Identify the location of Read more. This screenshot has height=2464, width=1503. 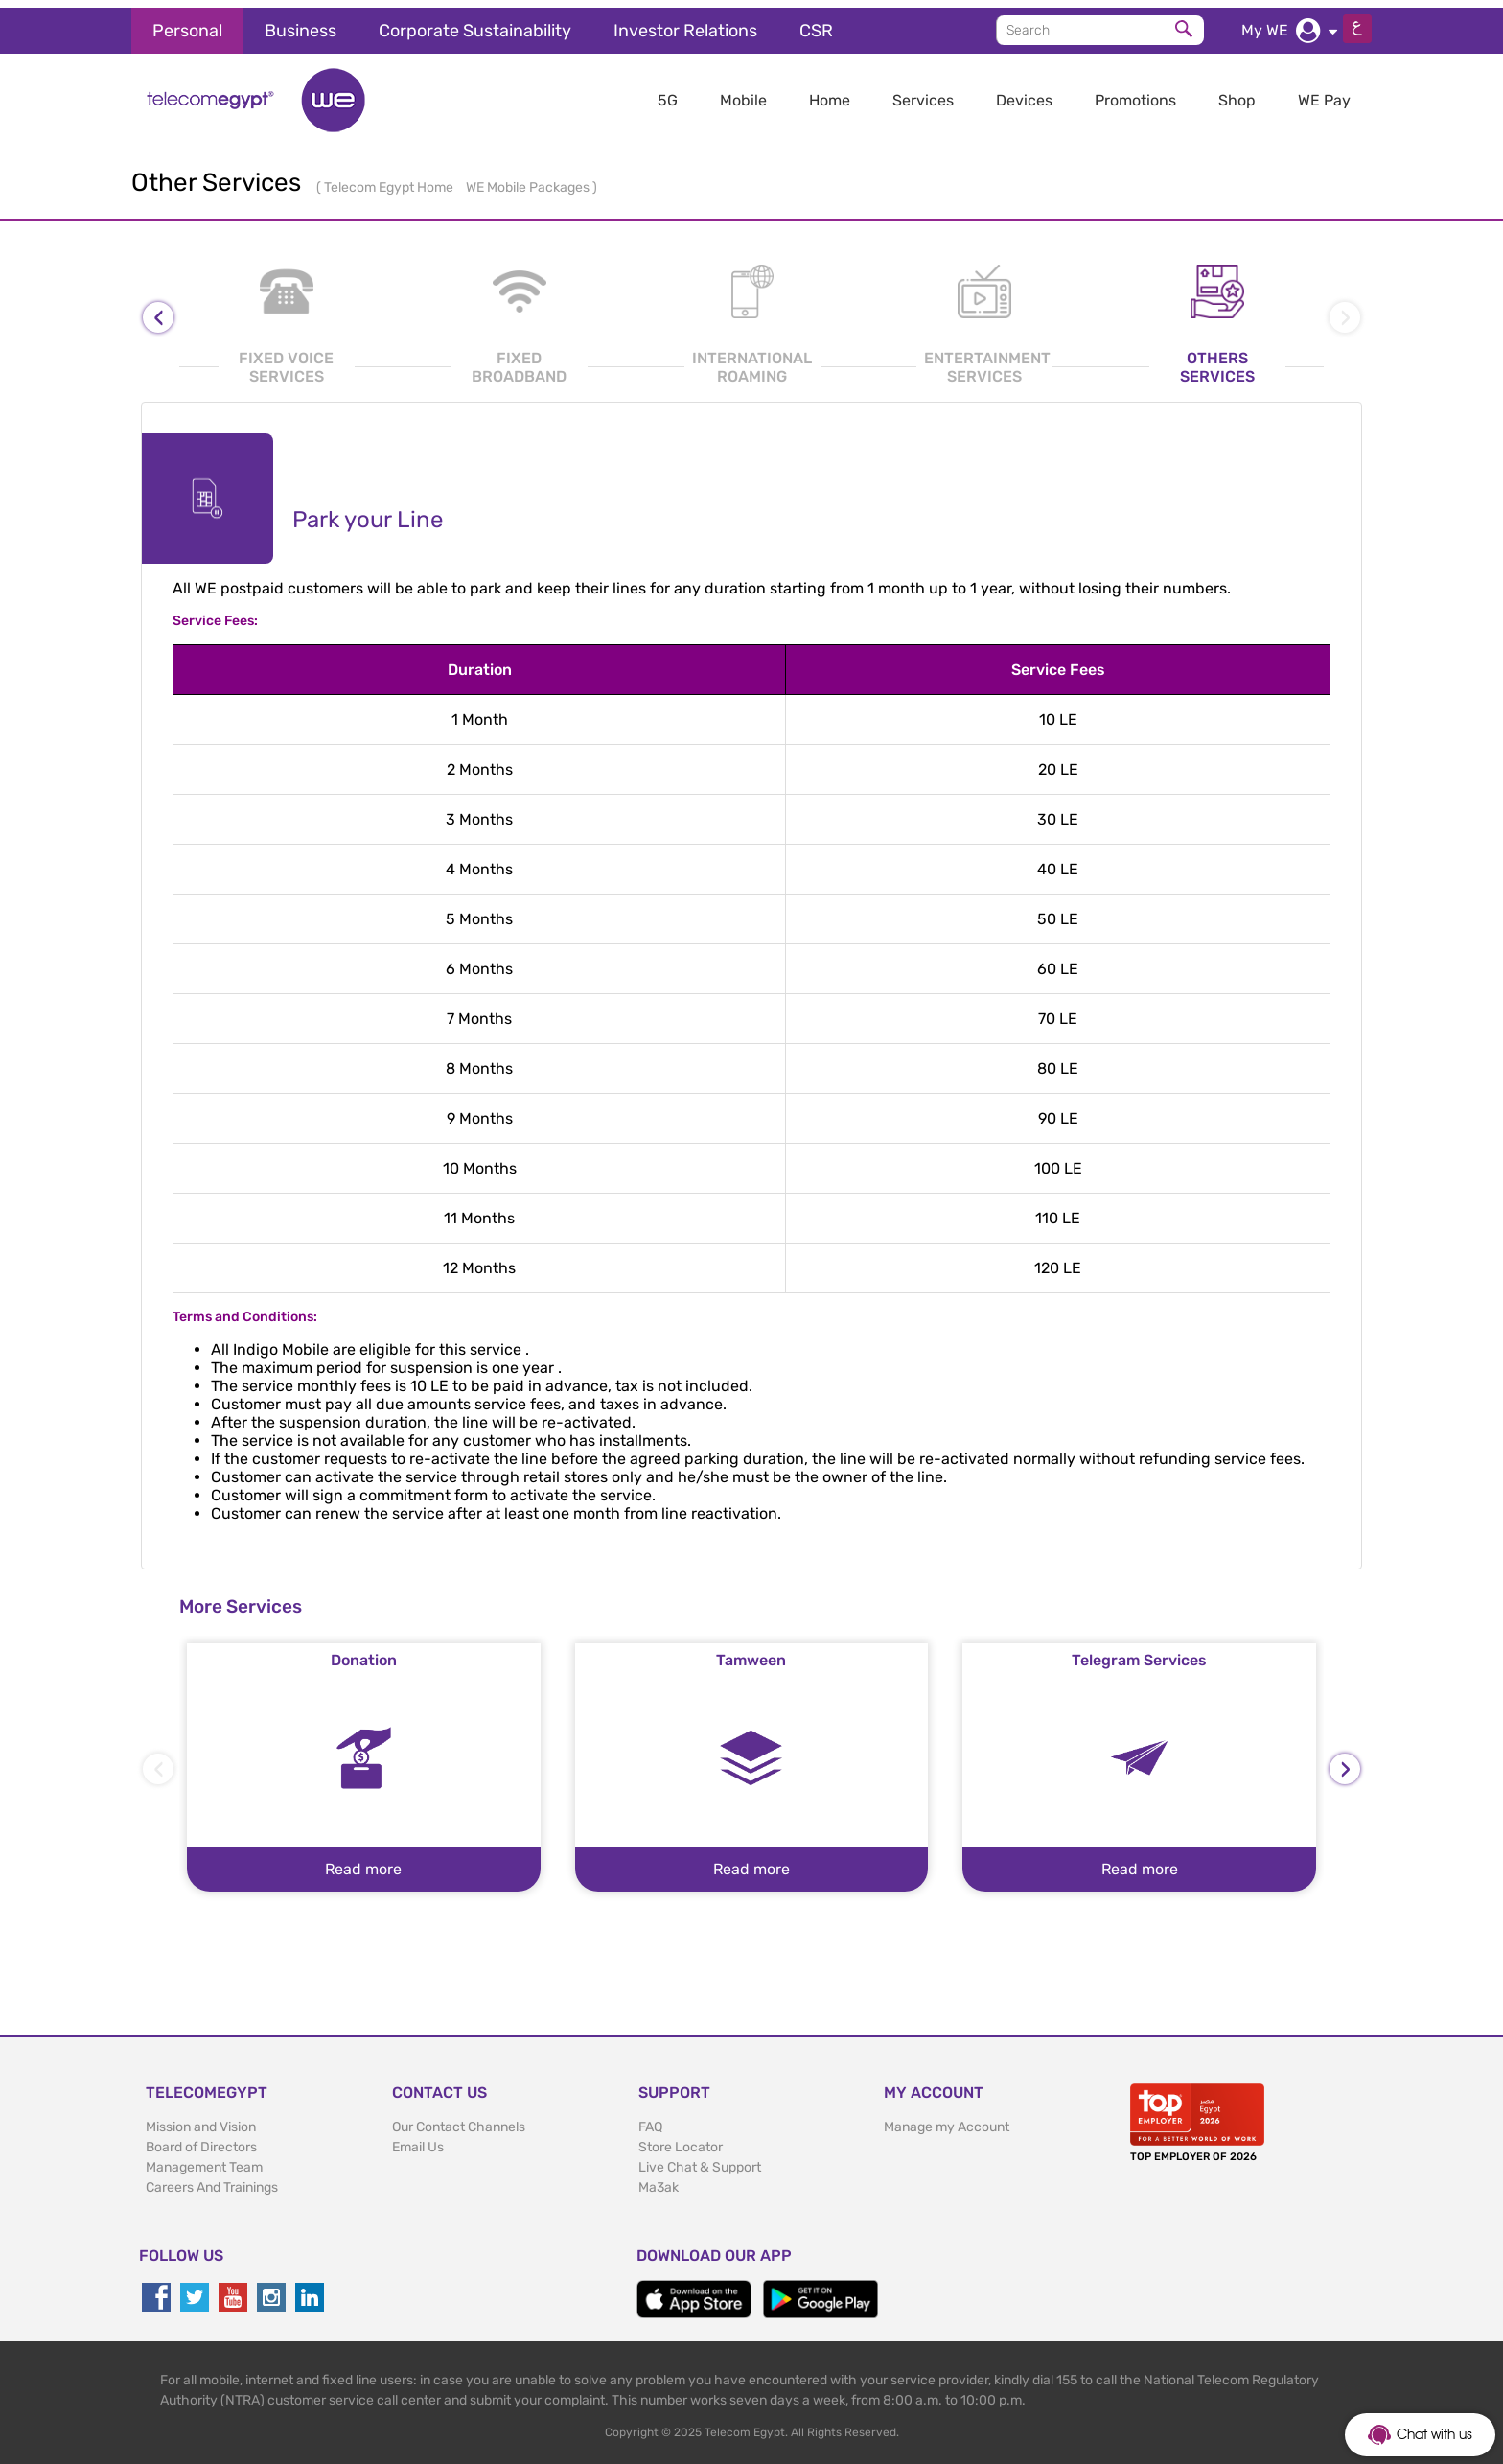
(363, 1861).